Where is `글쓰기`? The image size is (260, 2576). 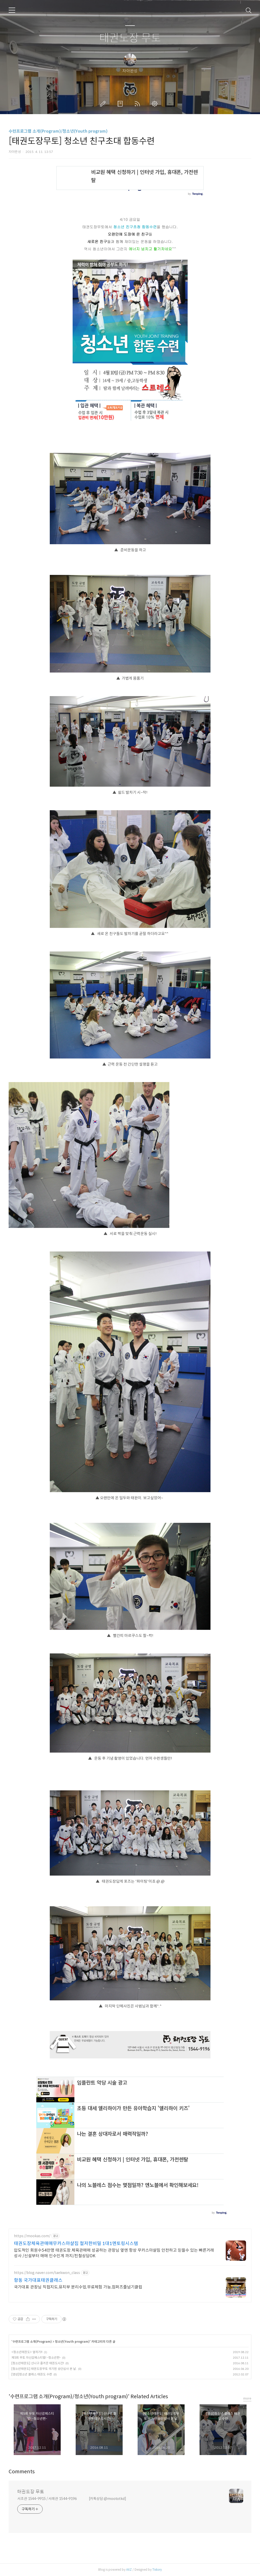 글쓰기 is located at coordinates (104, 104).